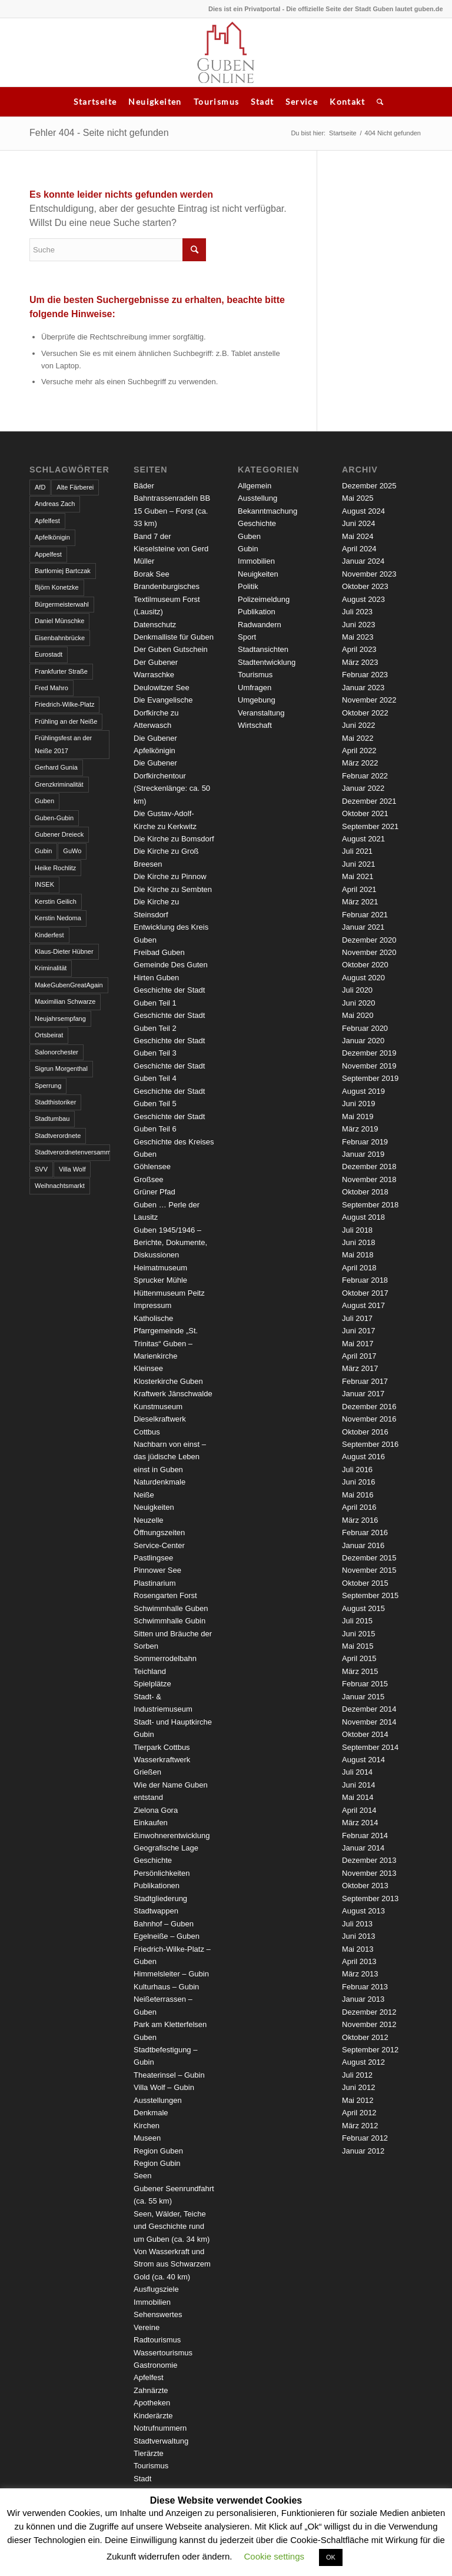 Image resolution: width=452 pixels, height=2576 pixels. I want to click on Januar 2015, so click(363, 1696).